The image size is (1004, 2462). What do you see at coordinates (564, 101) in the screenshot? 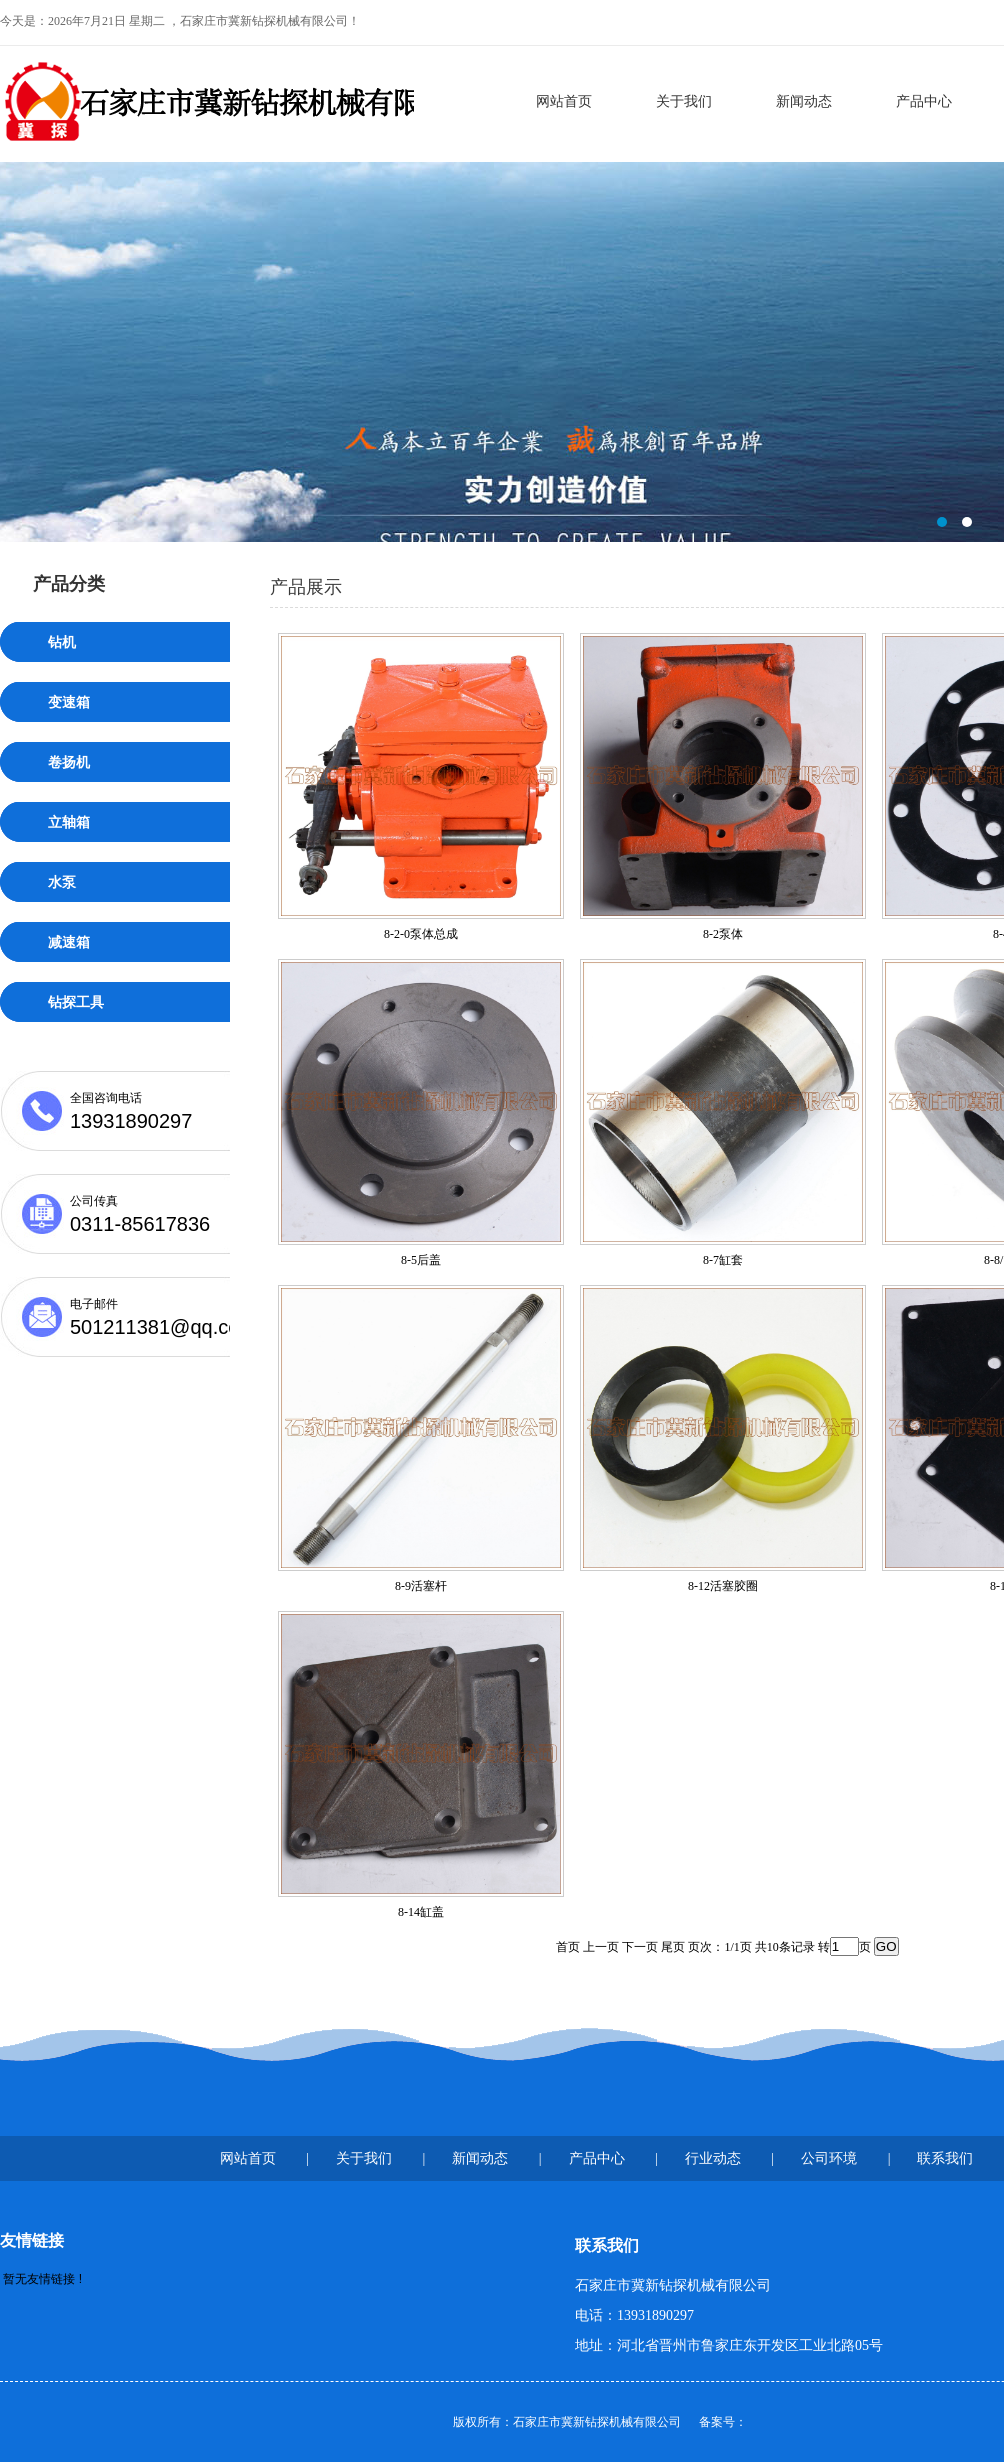
I see `网站首页` at bounding box center [564, 101].